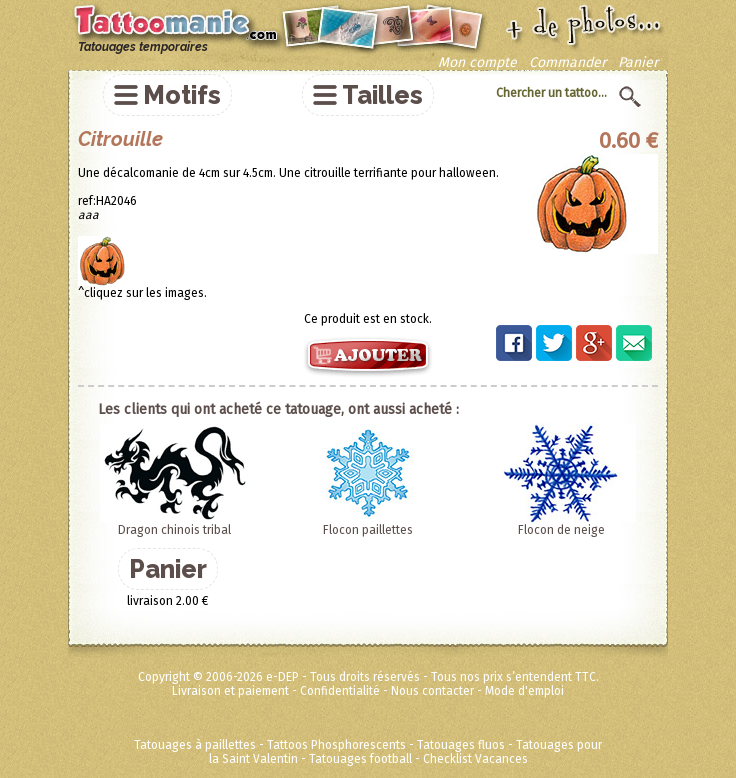 The height and width of the screenshot is (778, 736). Describe the element at coordinates (195, 745) in the screenshot. I see `Tatouages à paillettes` at that location.